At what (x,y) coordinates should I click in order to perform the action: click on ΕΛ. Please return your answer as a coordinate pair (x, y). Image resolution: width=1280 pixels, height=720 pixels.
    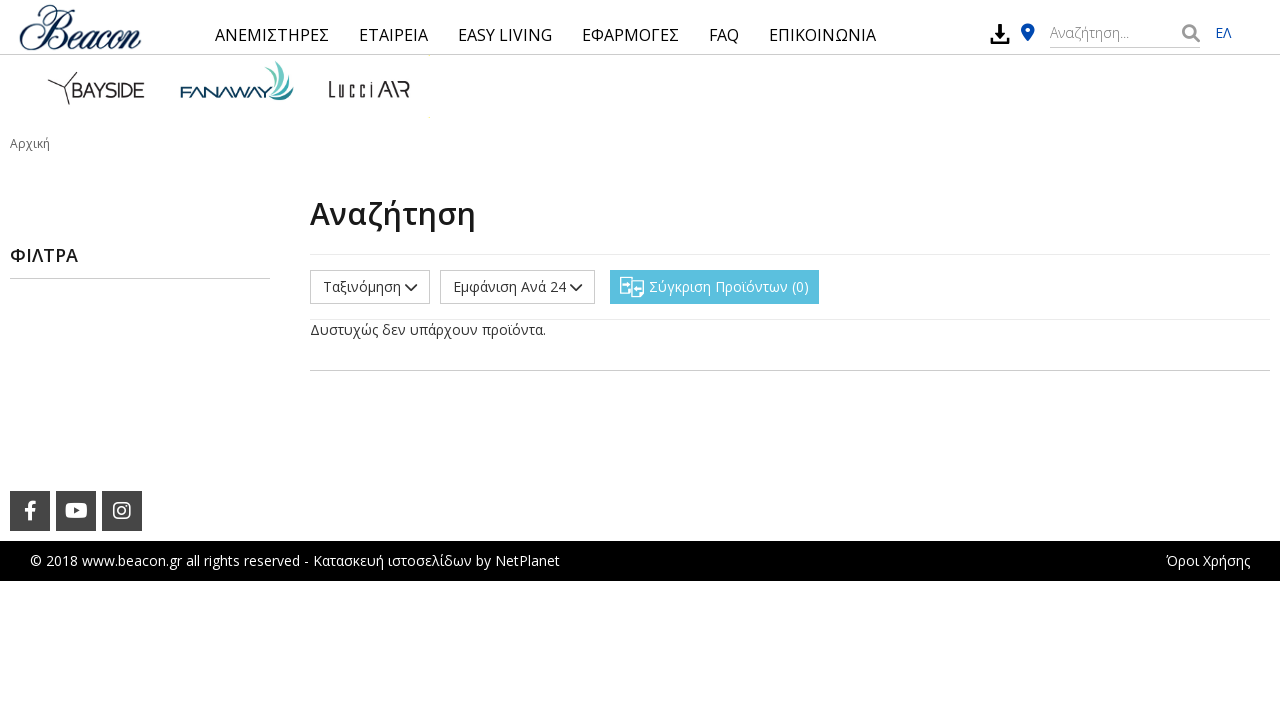
    Looking at the image, I should click on (1223, 32).